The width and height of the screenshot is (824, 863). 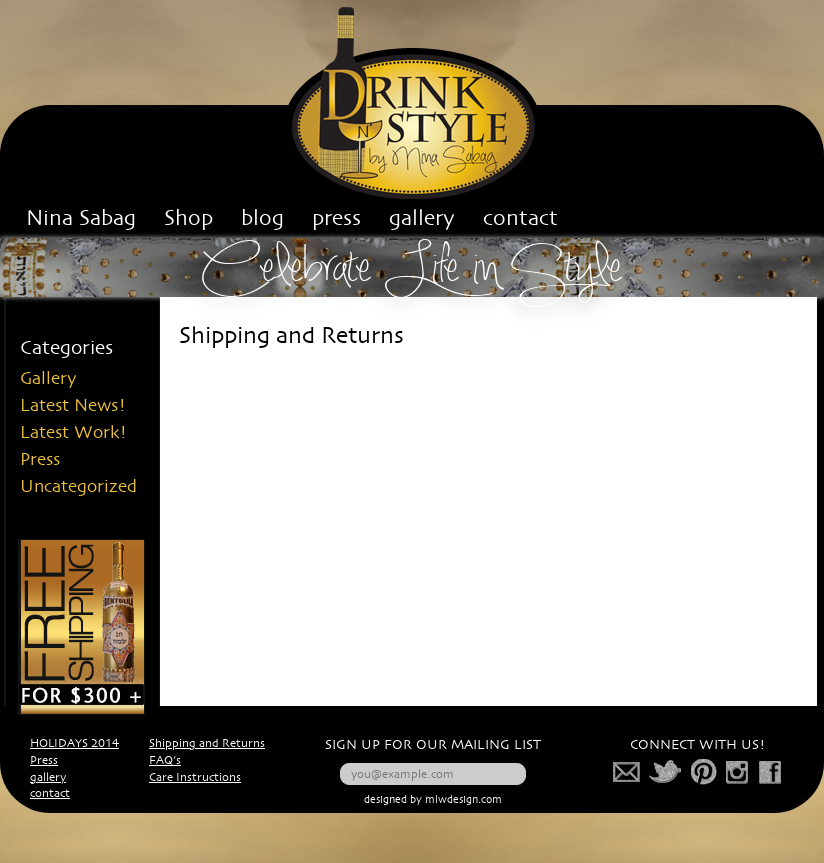 I want to click on mlwdesign.com, so click(x=463, y=800).